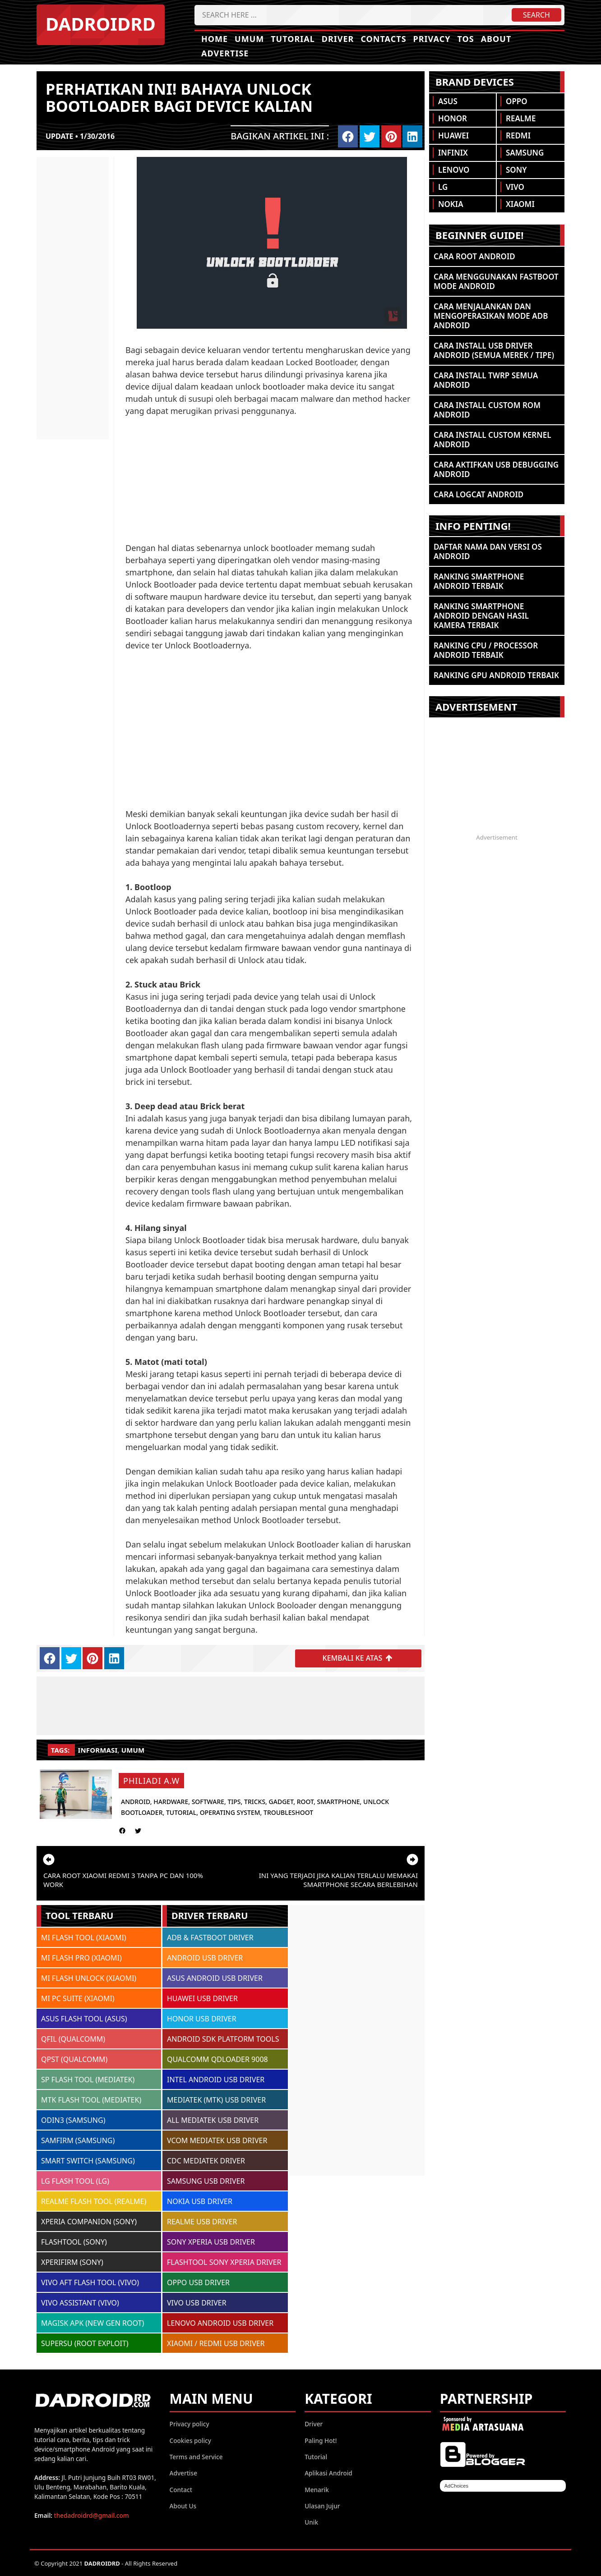 This screenshot has height=2576, width=601. I want to click on FLASHTOOL SONY XPERIA DRIVER, so click(224, 2262).